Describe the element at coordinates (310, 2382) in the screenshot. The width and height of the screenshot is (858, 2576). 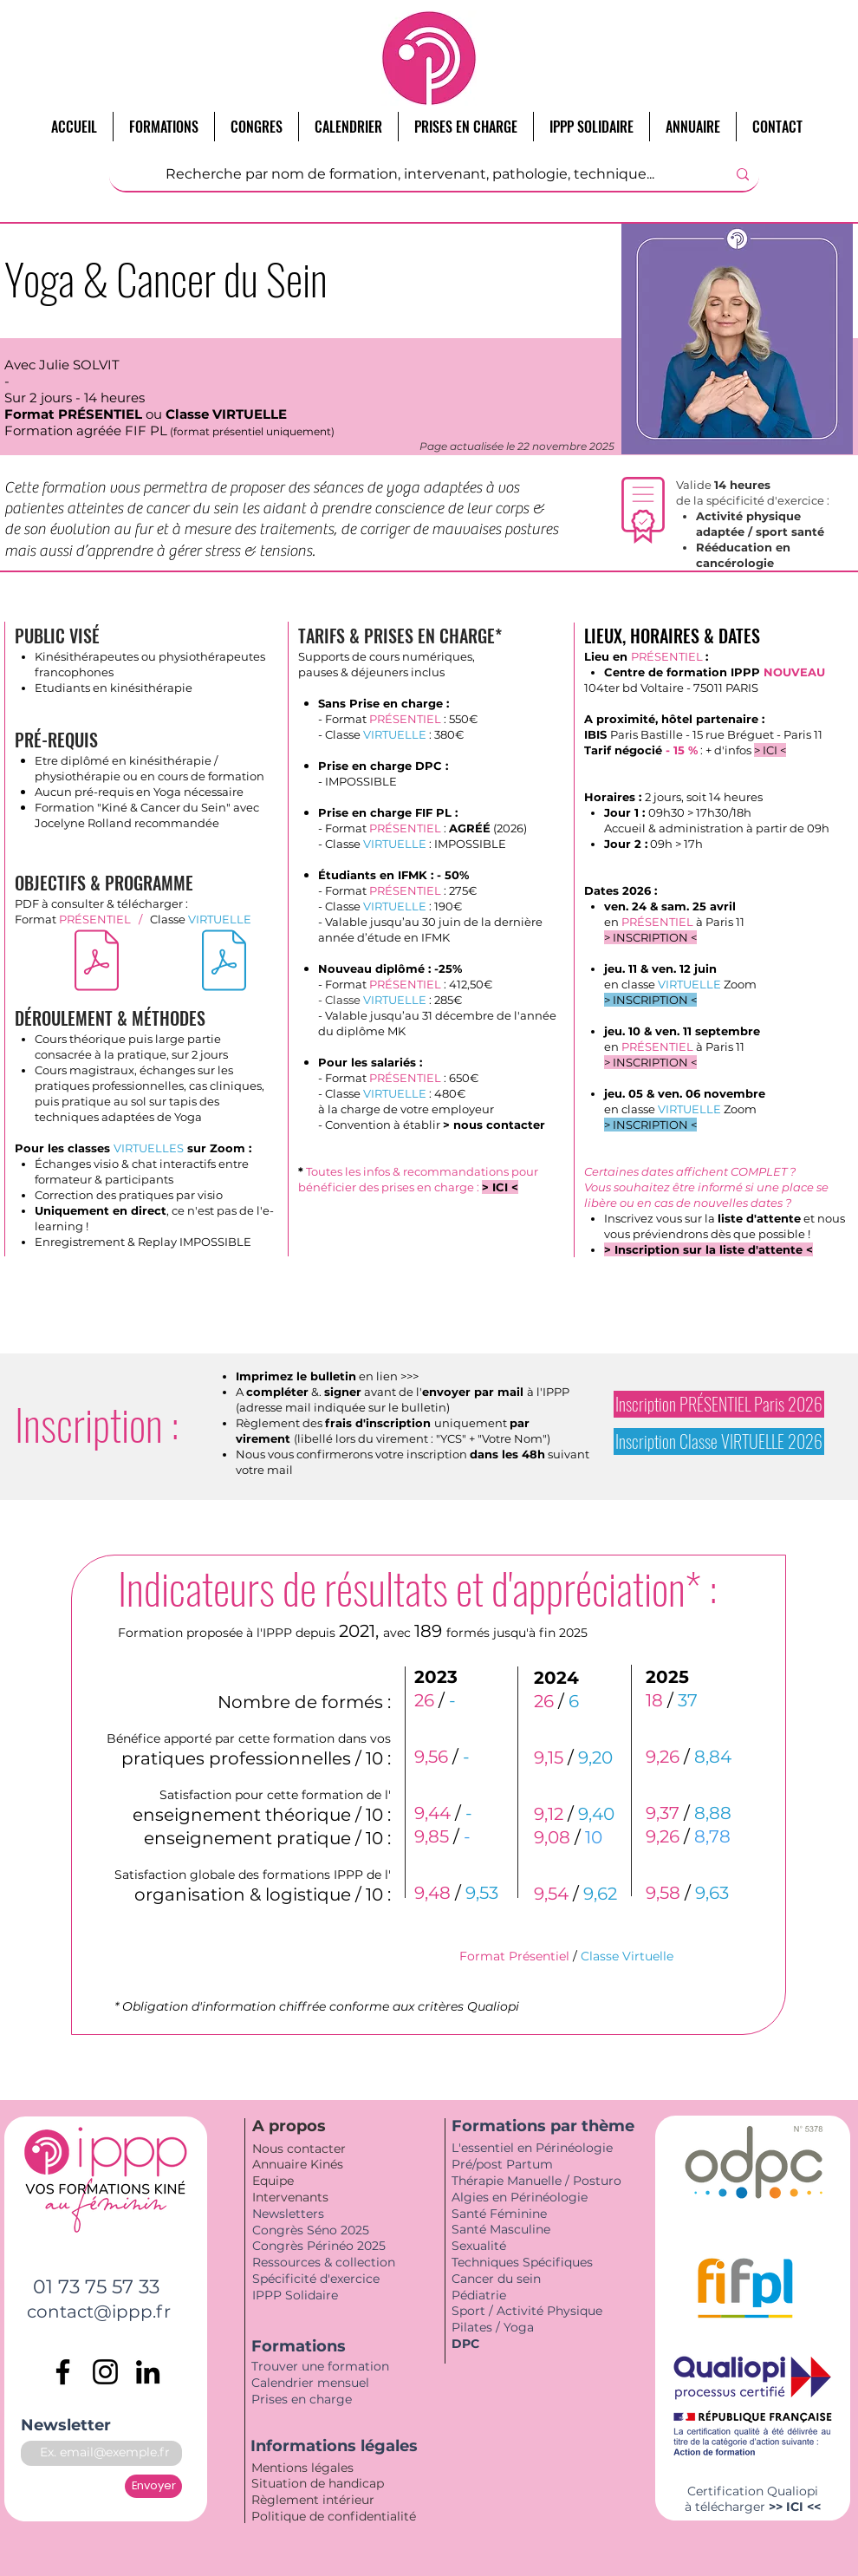
I see `Calendrier mensuel` at that location.